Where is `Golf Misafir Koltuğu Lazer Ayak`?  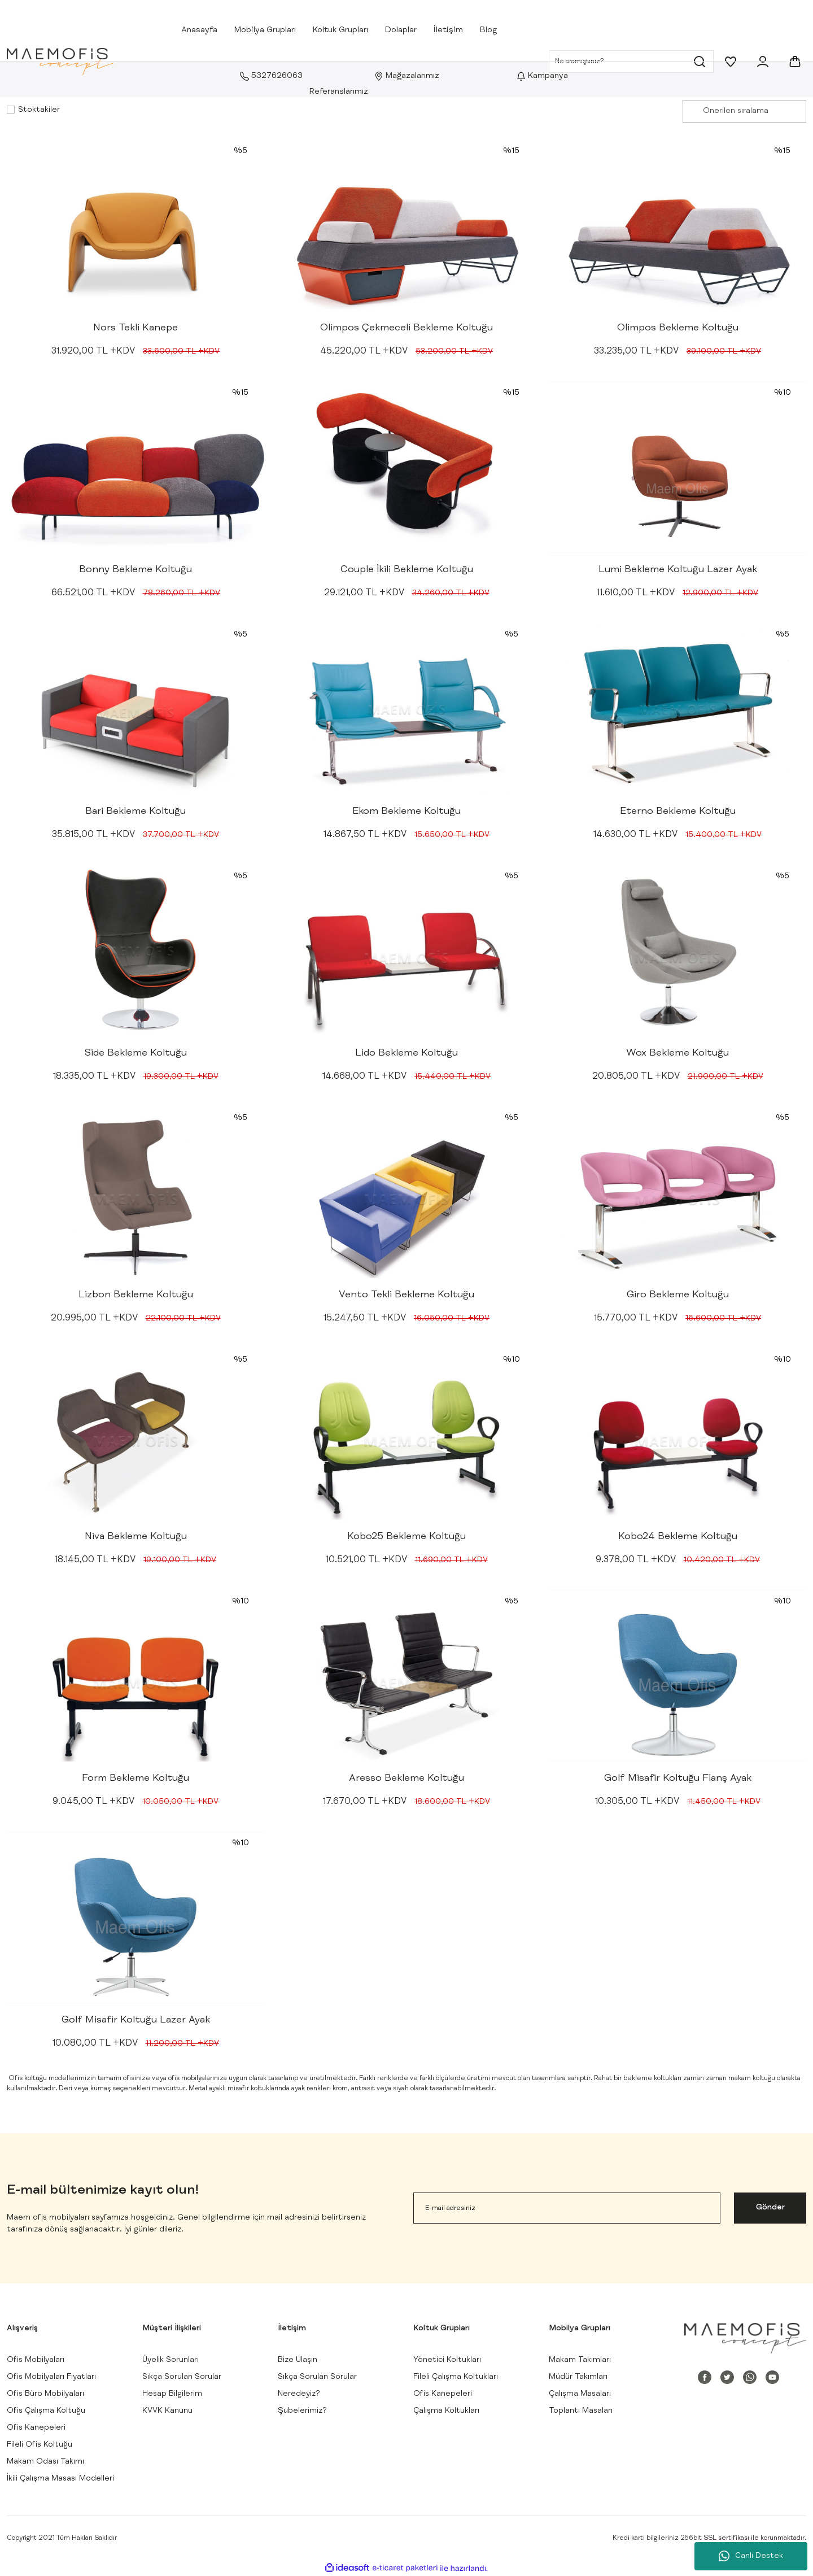
Golf Misafir Koltuğu Lazer Ayak is located at coordinates (136, 2020).